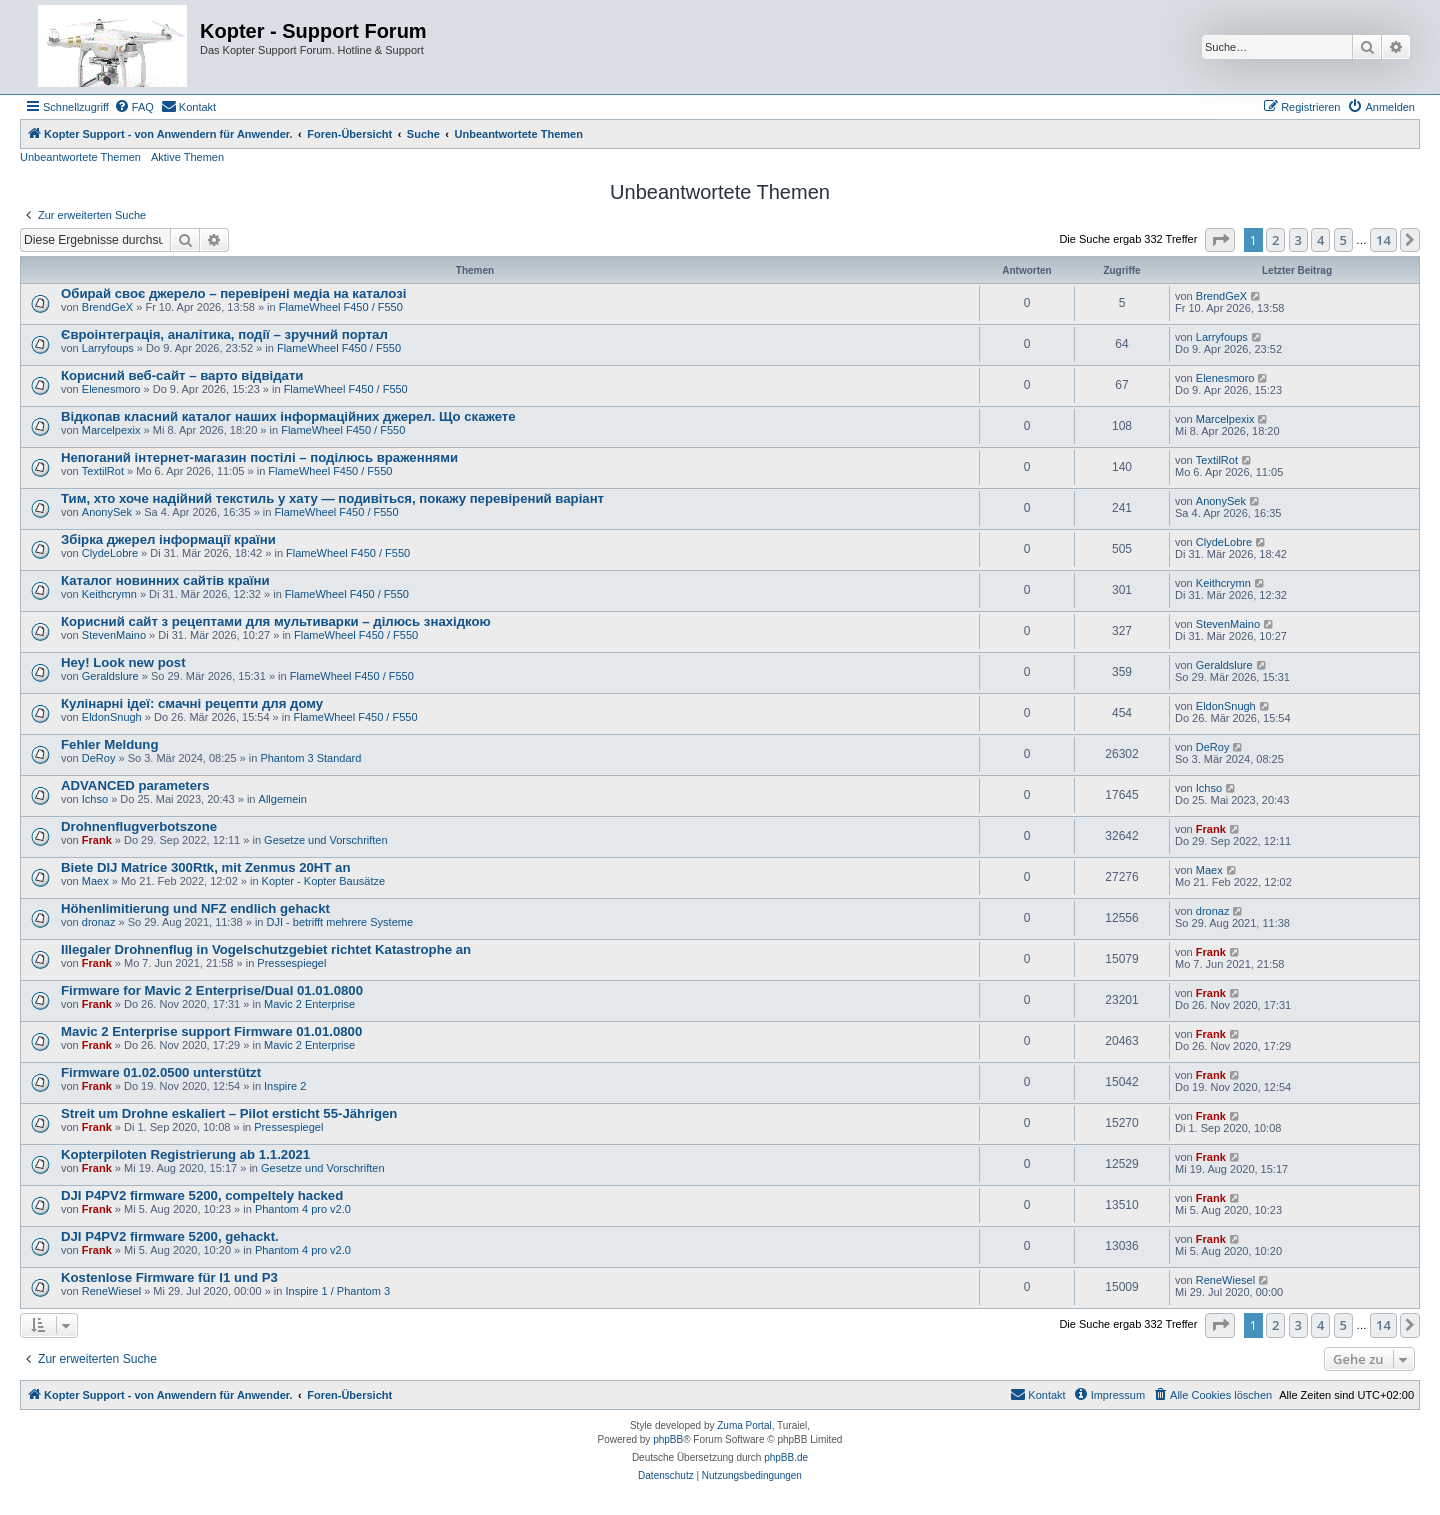 Image resolution: width=1440 pixels, height=1515 pixels. What do you see at coordinates (123, 662) in the screenshot?
I see `Hey! Look new post` at bounding box center [123, 662].